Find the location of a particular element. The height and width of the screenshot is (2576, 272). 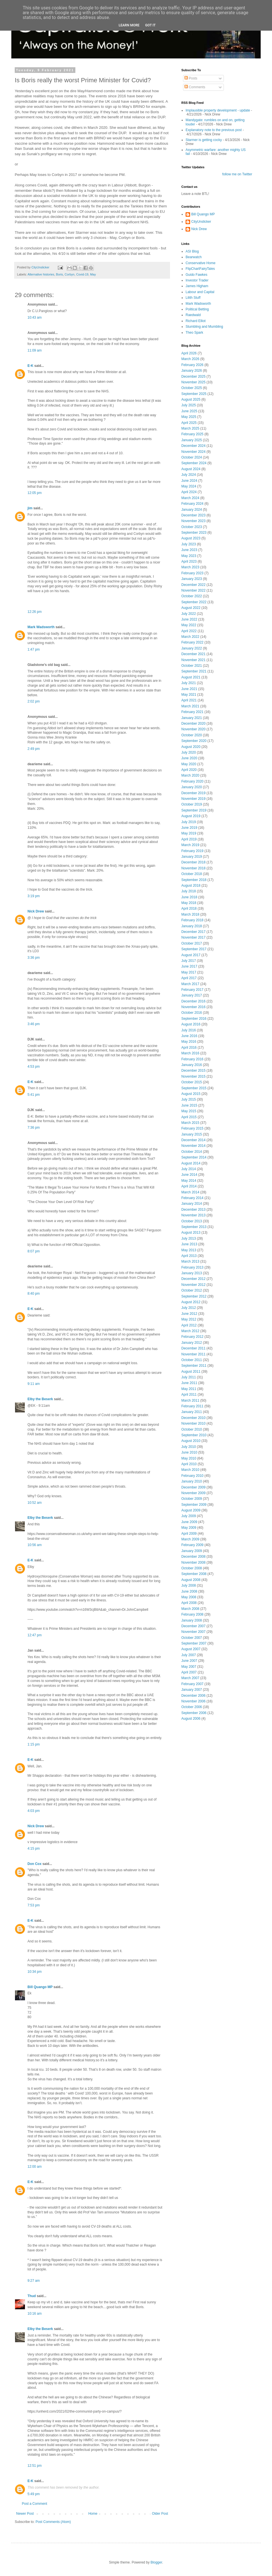

Investor Trader is located at coordinates (197, 280).